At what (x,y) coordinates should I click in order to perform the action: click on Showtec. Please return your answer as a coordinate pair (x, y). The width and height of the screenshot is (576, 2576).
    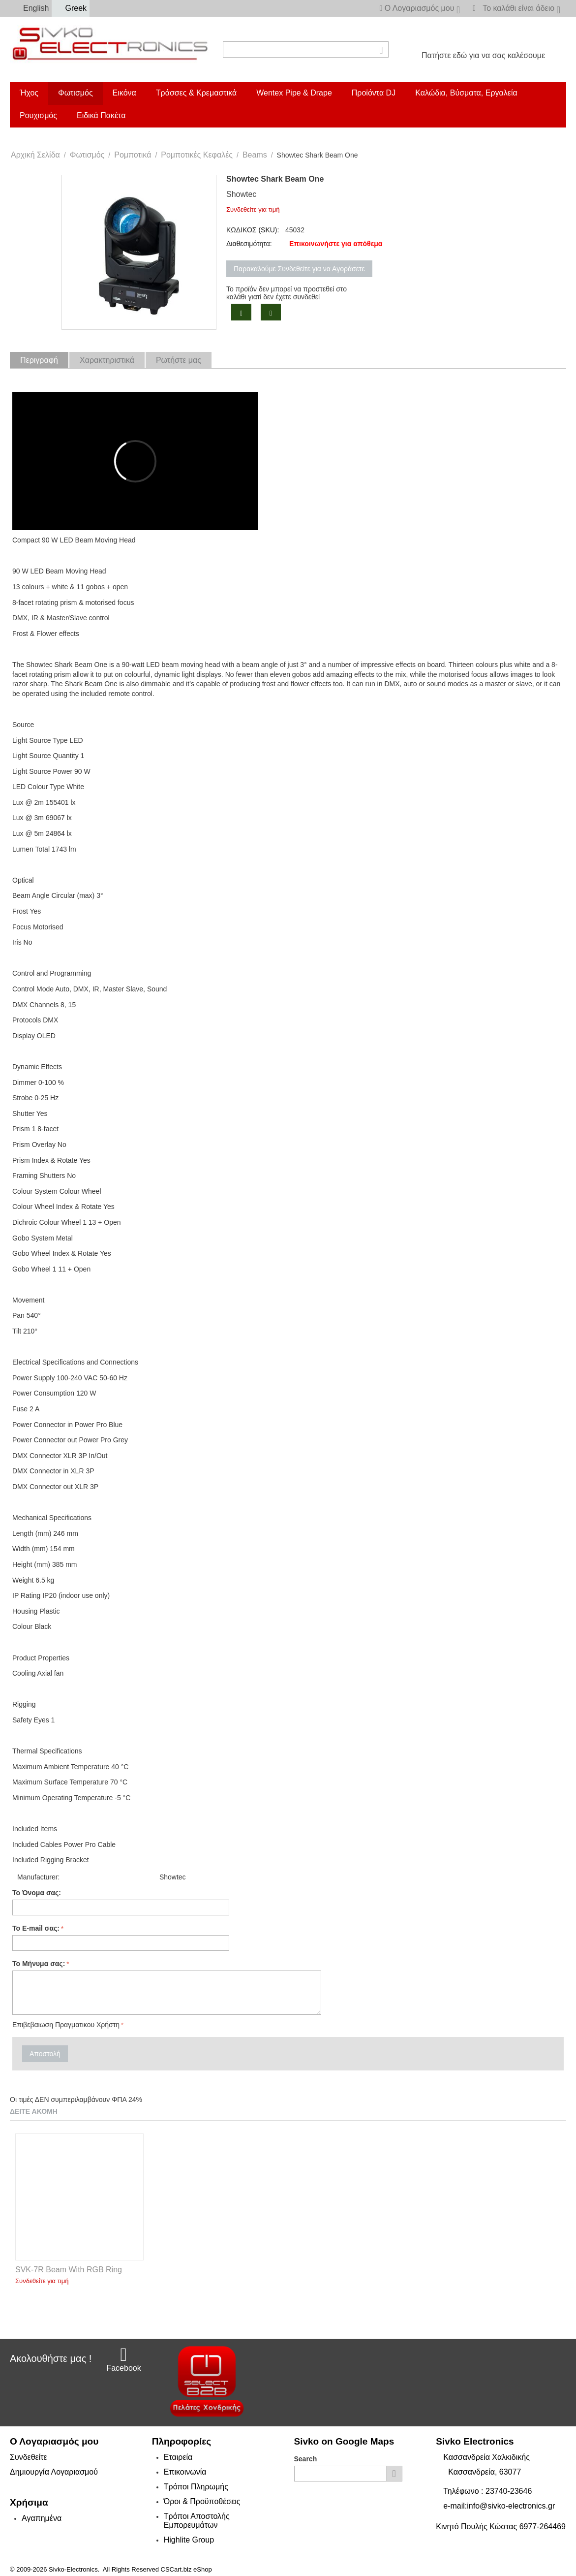
    Looking at the image, I should click on (241, 194).